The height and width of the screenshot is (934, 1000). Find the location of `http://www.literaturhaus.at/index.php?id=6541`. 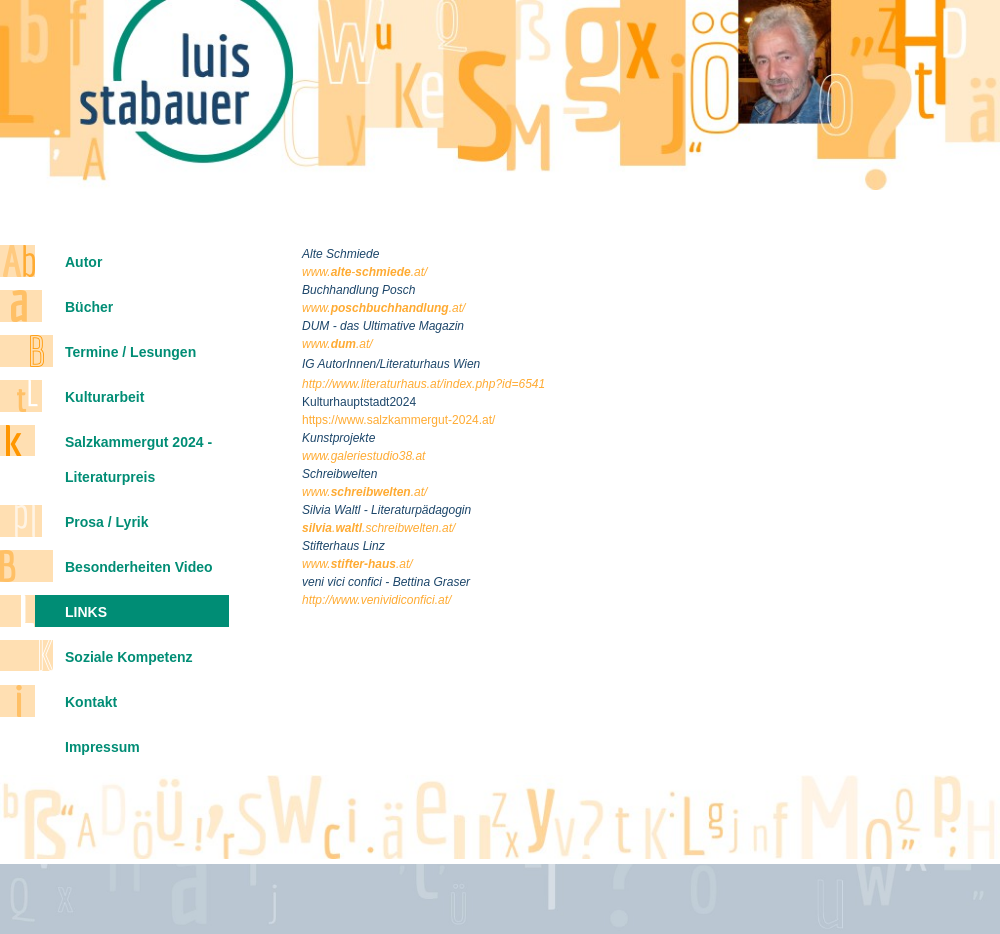

http://www.literaturhaus.at/index.php?id=6541 is located at coordinates (423, 384).